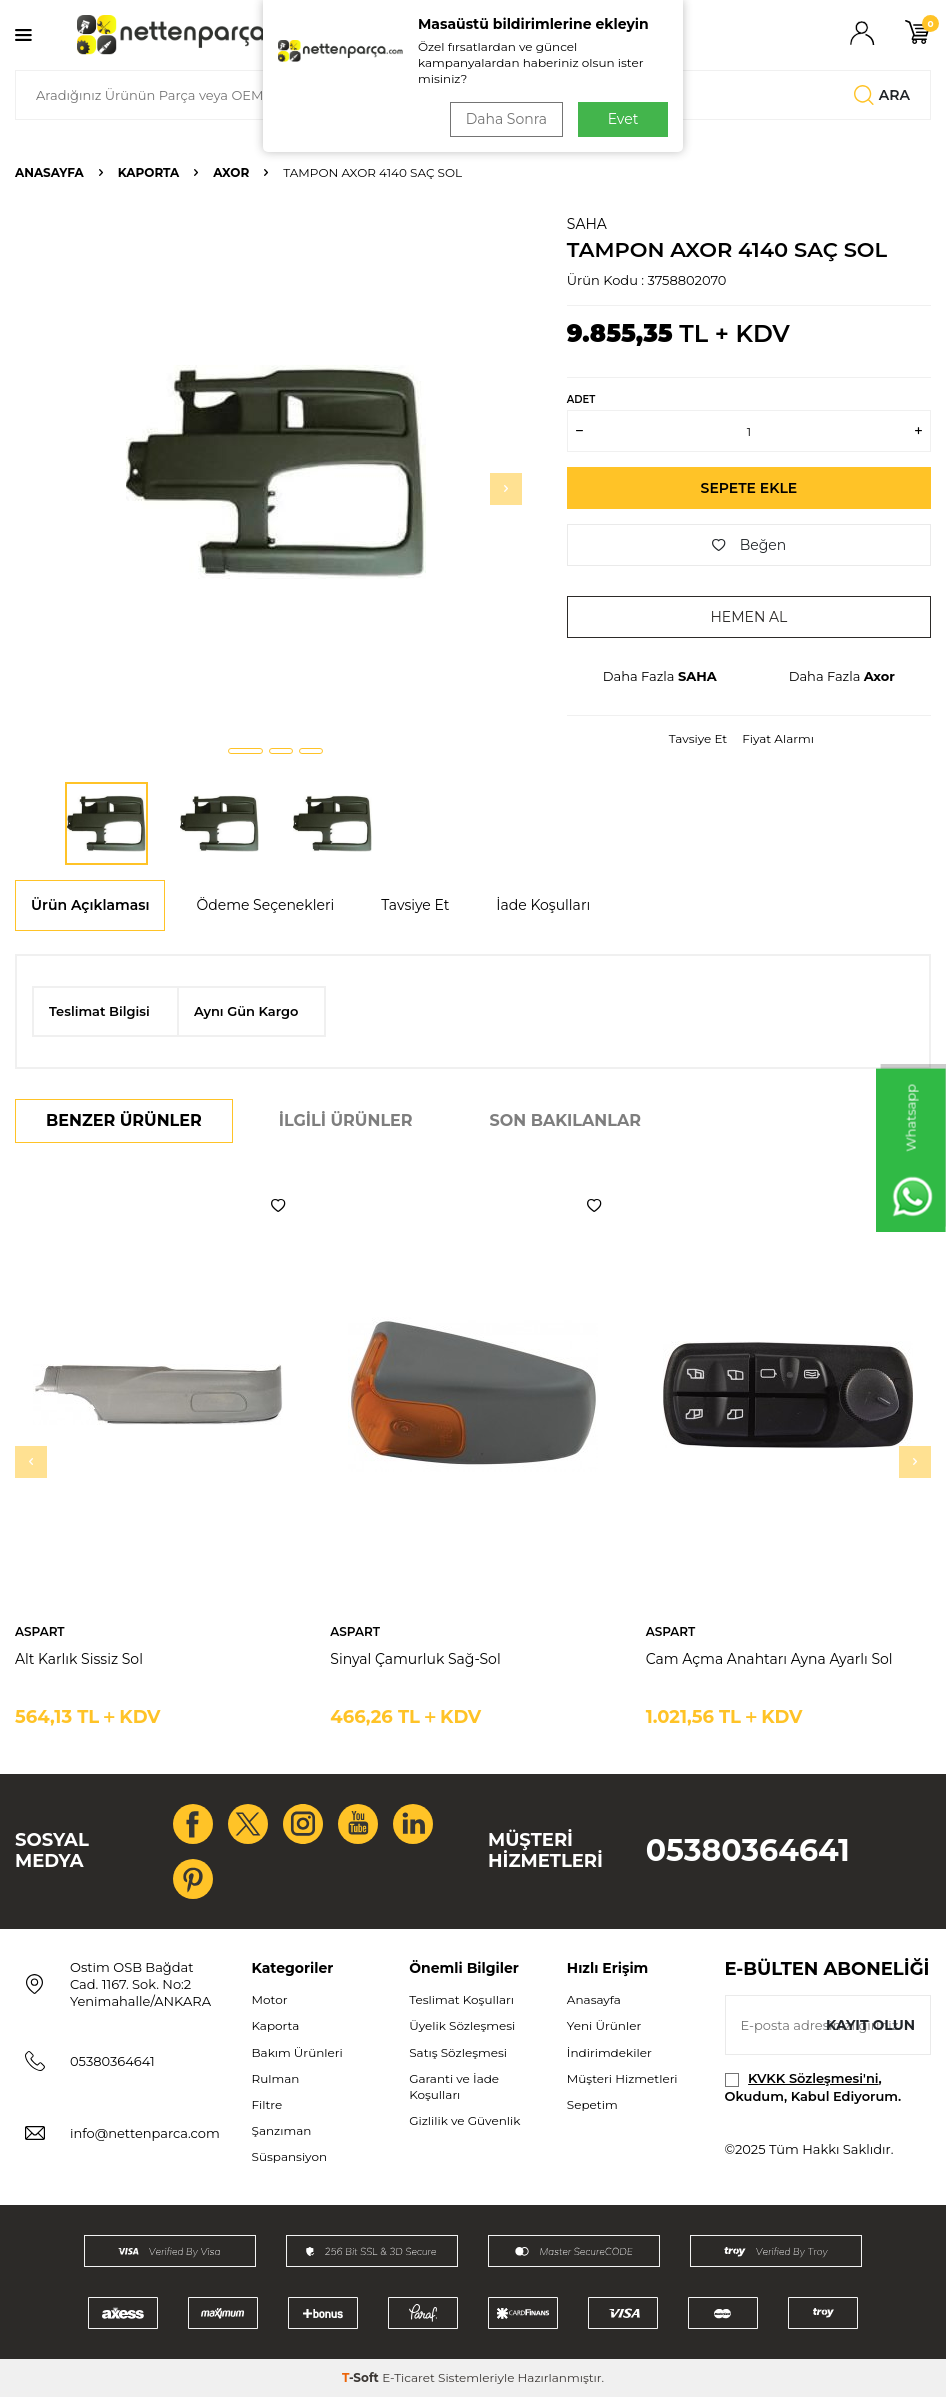  I want to click on Süspansiyon, so click(290, 2156).